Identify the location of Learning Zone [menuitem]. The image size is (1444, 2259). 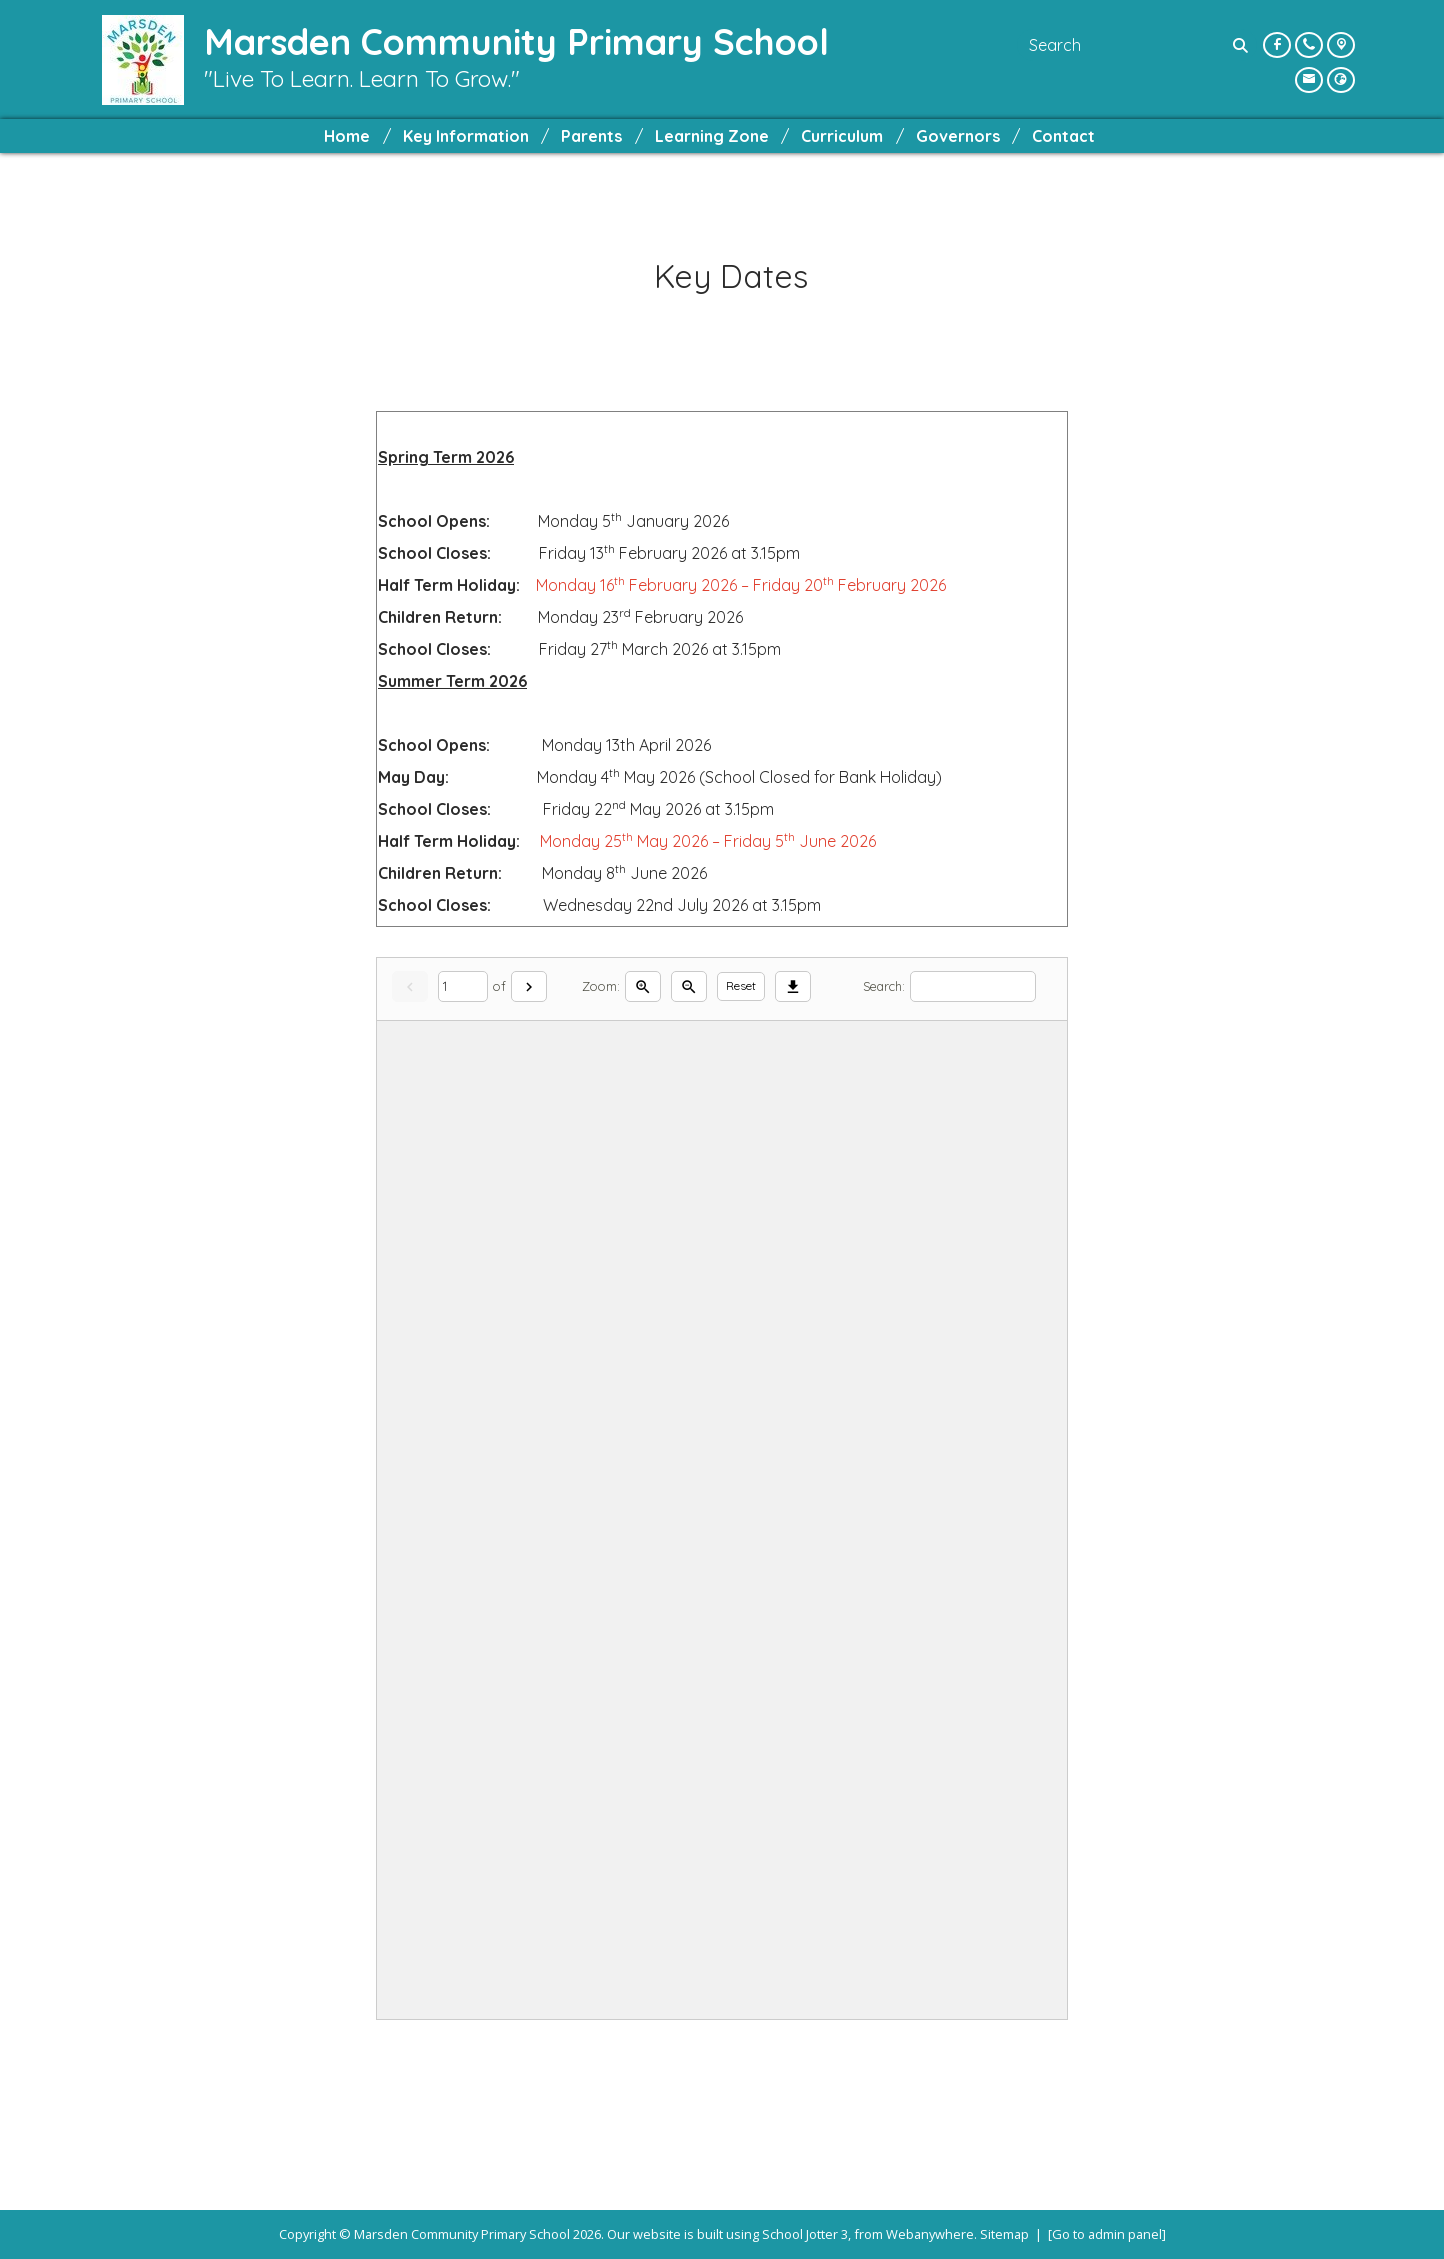
(712, 136).